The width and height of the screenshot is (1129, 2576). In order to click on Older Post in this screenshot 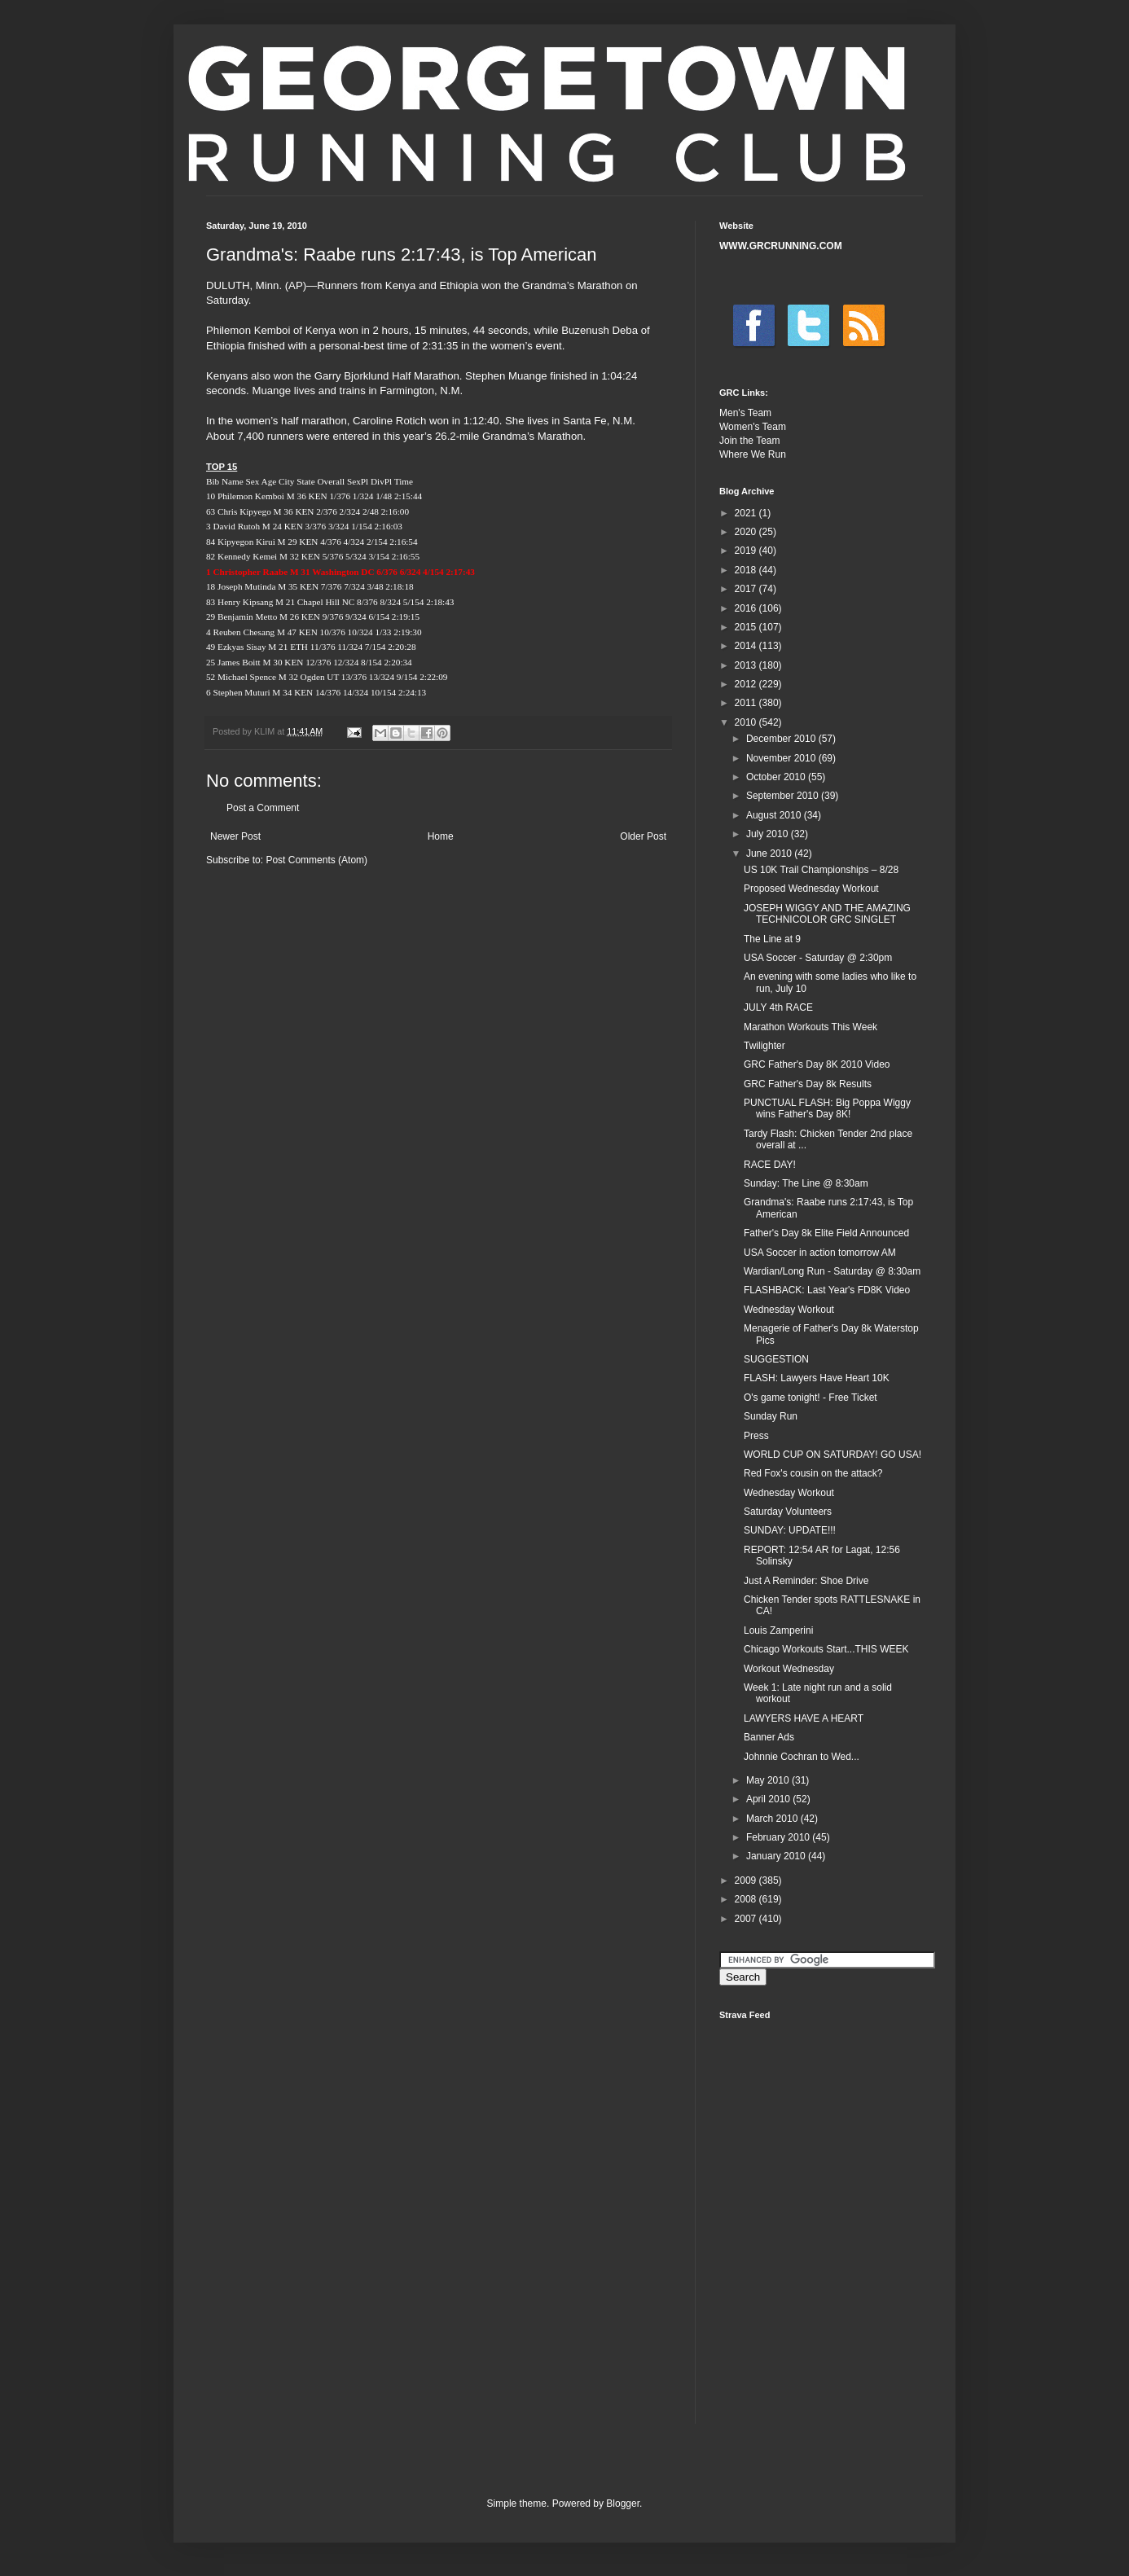, I will do `click(643, 836)`.